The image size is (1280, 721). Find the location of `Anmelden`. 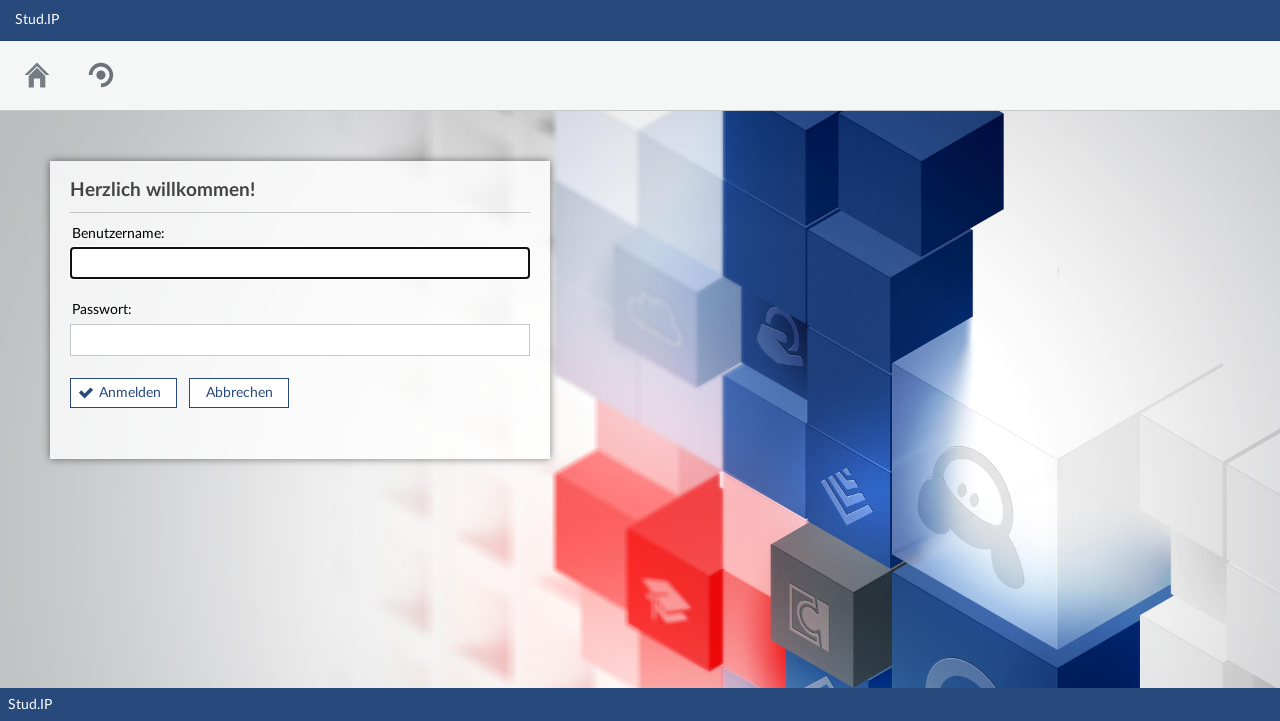

Anmelden is located at coordinates (130, 393).